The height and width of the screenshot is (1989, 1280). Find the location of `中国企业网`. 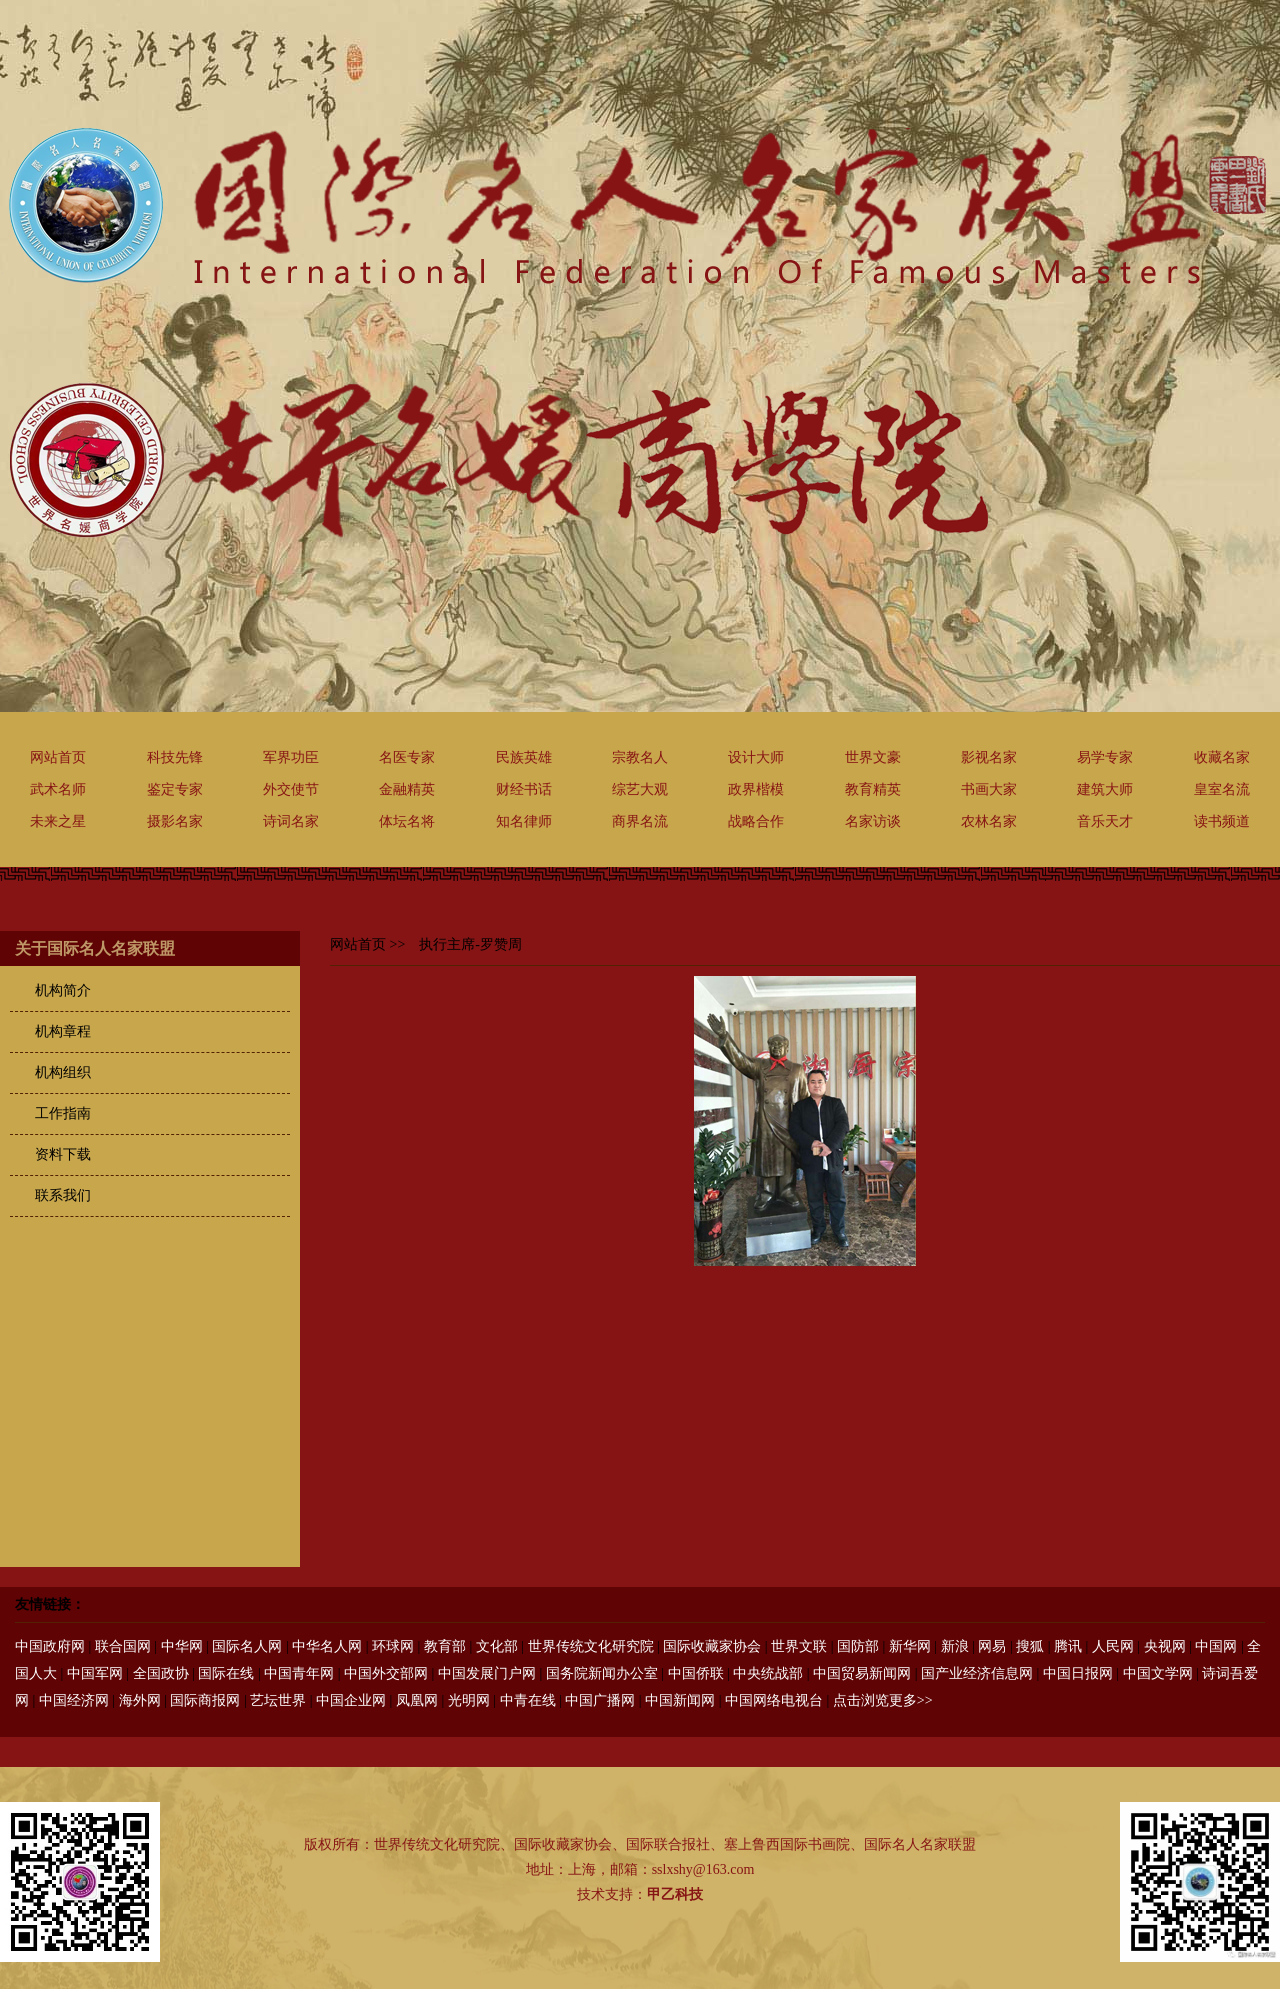

中国企业网 is located at coordinates (351, 1700).